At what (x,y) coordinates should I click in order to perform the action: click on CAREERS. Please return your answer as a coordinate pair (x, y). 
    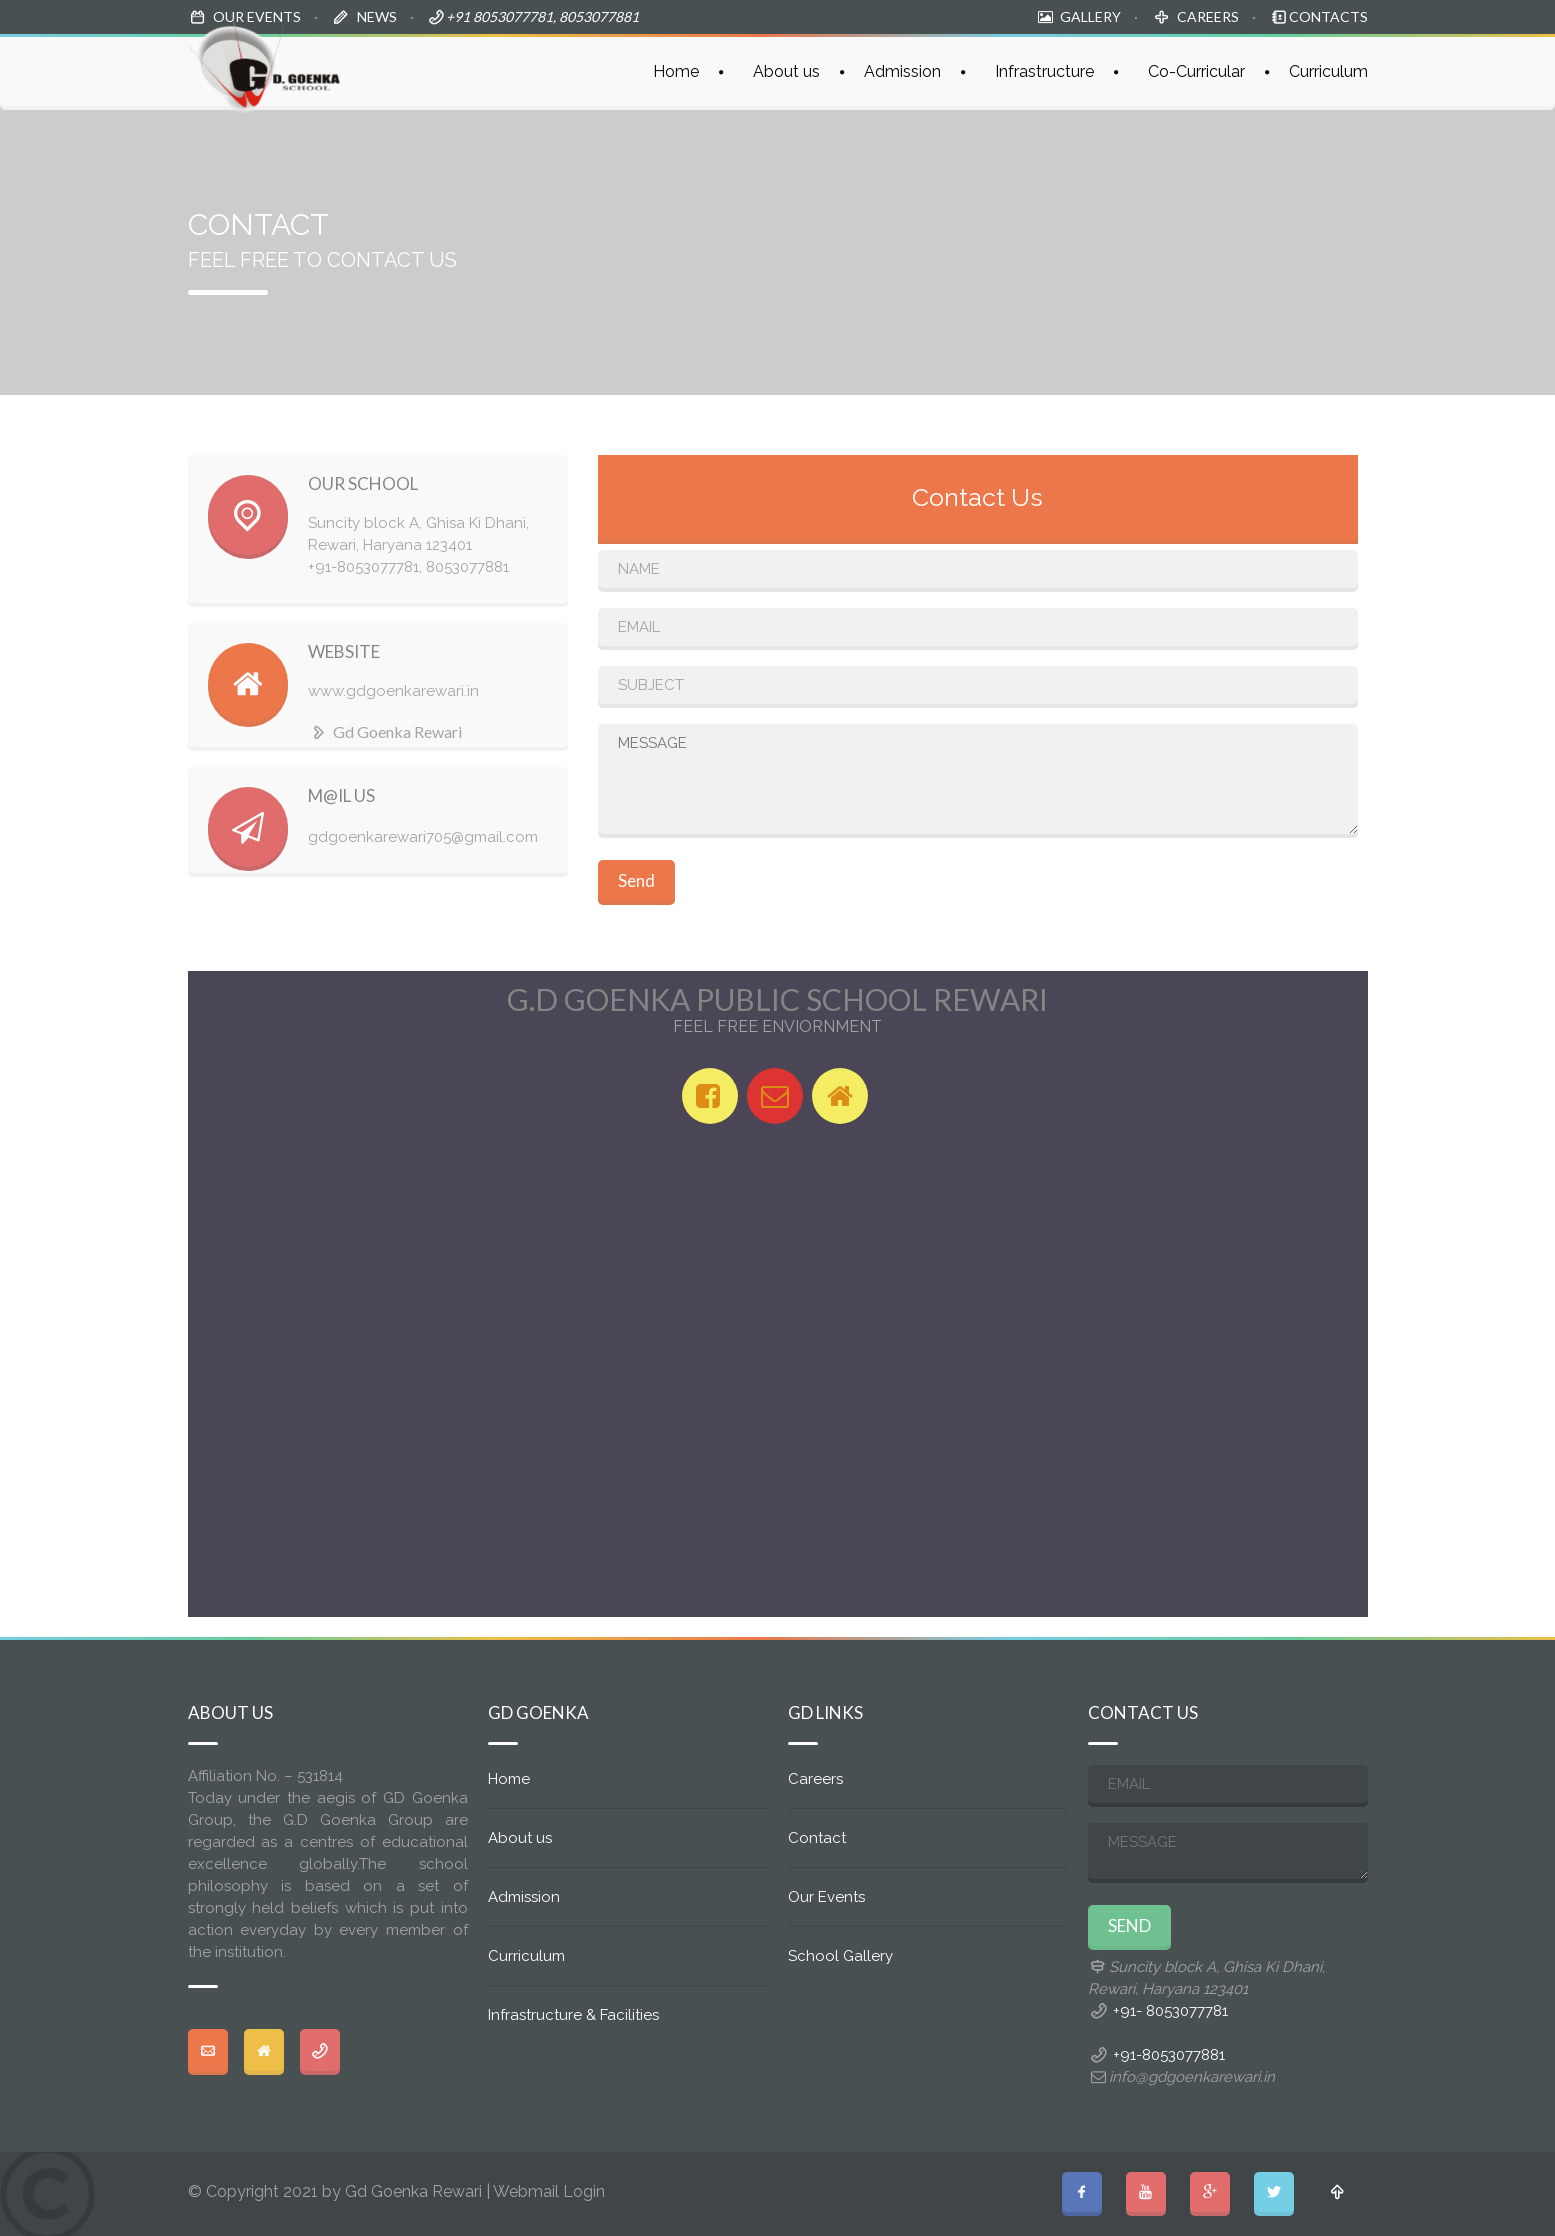
    Looking at the image, I should click on (1208, 16).